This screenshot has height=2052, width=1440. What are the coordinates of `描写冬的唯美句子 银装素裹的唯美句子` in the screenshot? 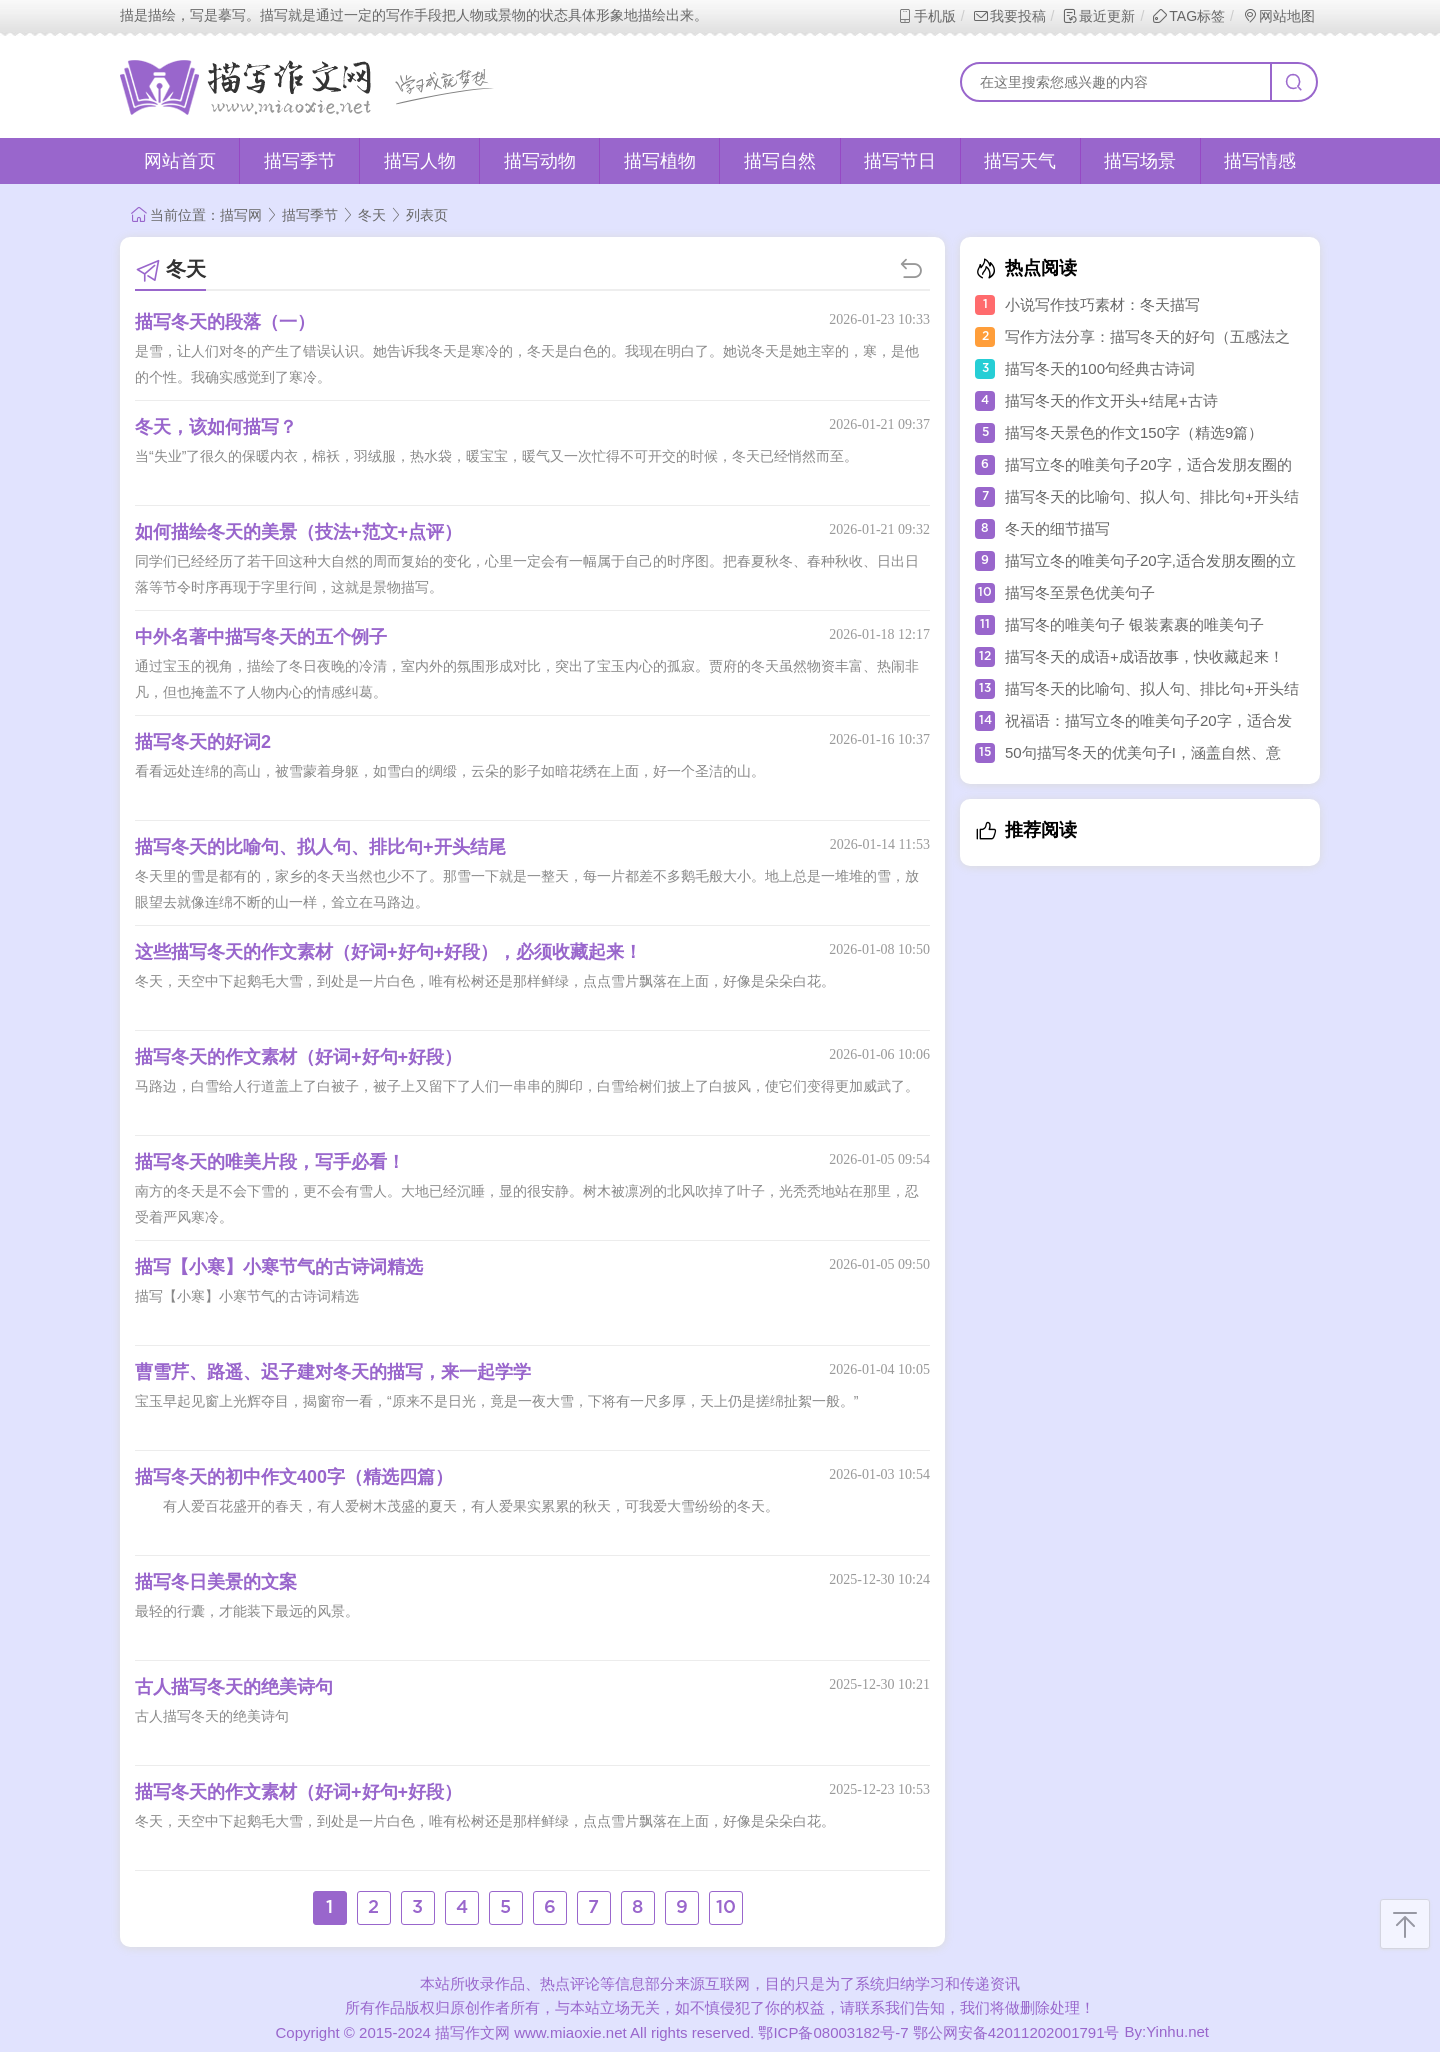 It's located at (1134, 624).